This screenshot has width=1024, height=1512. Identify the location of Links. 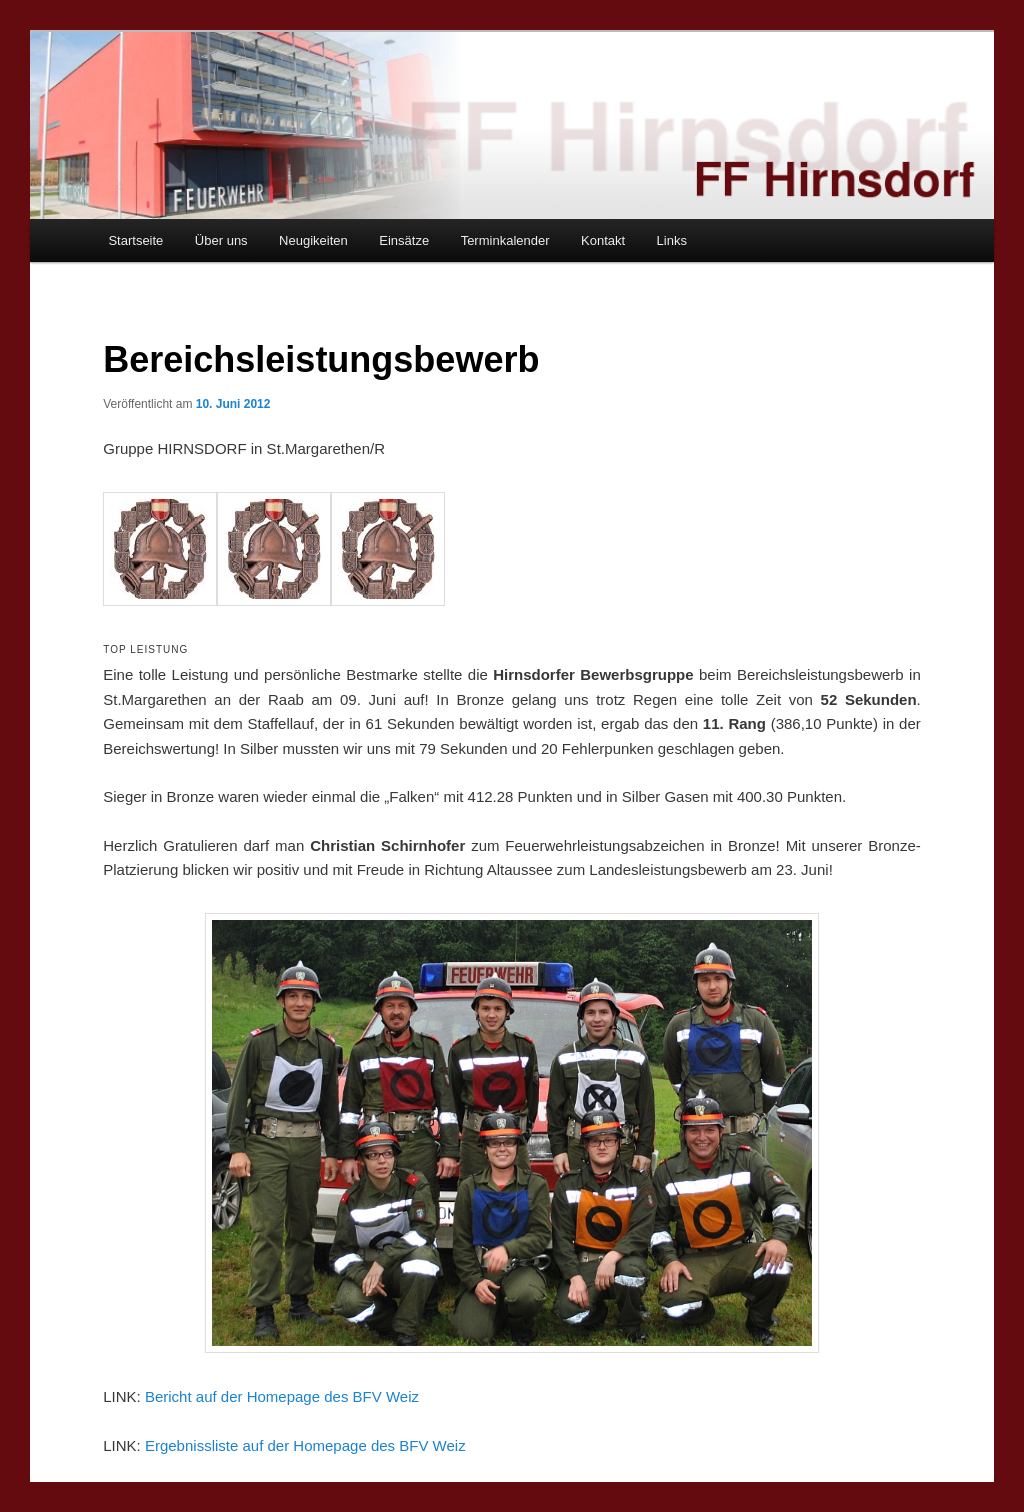
(672, 240).